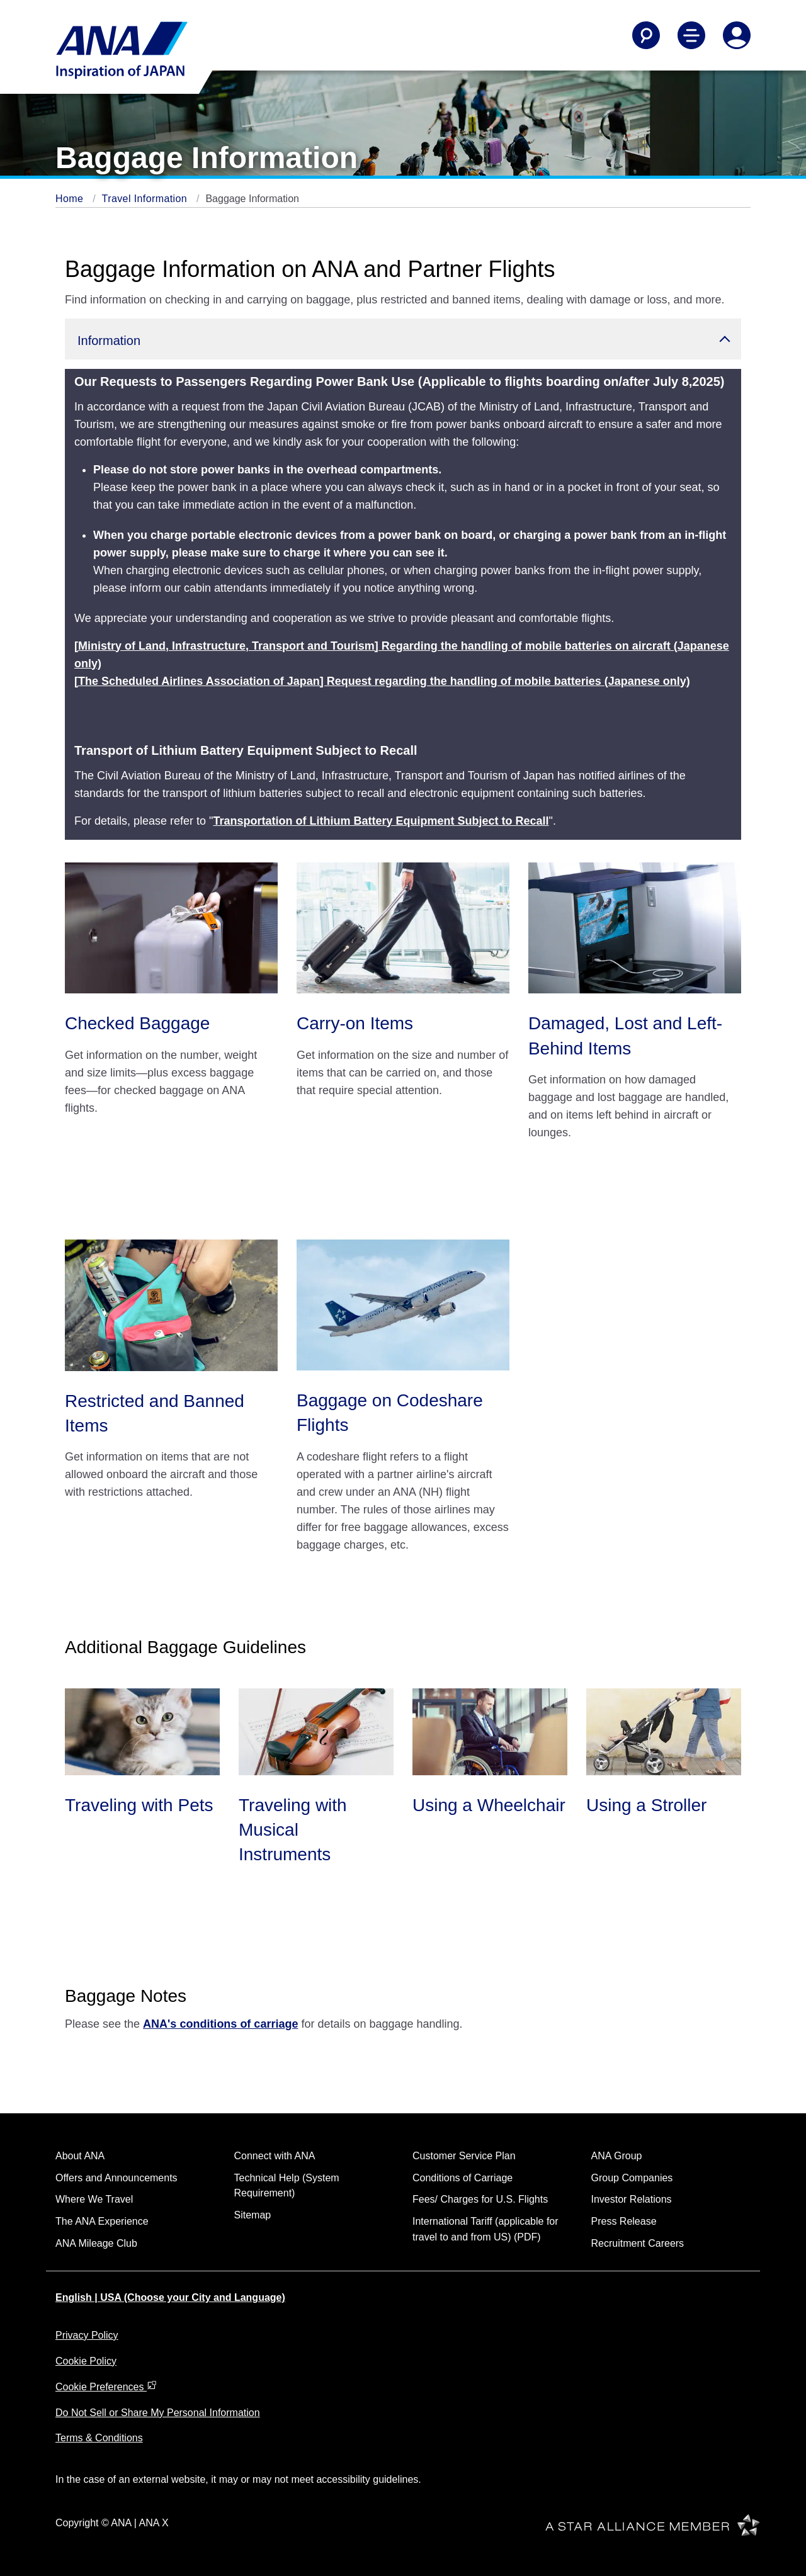 The image size is (806, 2576). Describe the element at coordinates (70, 198) in the screenshot. I see `Home` at that location.